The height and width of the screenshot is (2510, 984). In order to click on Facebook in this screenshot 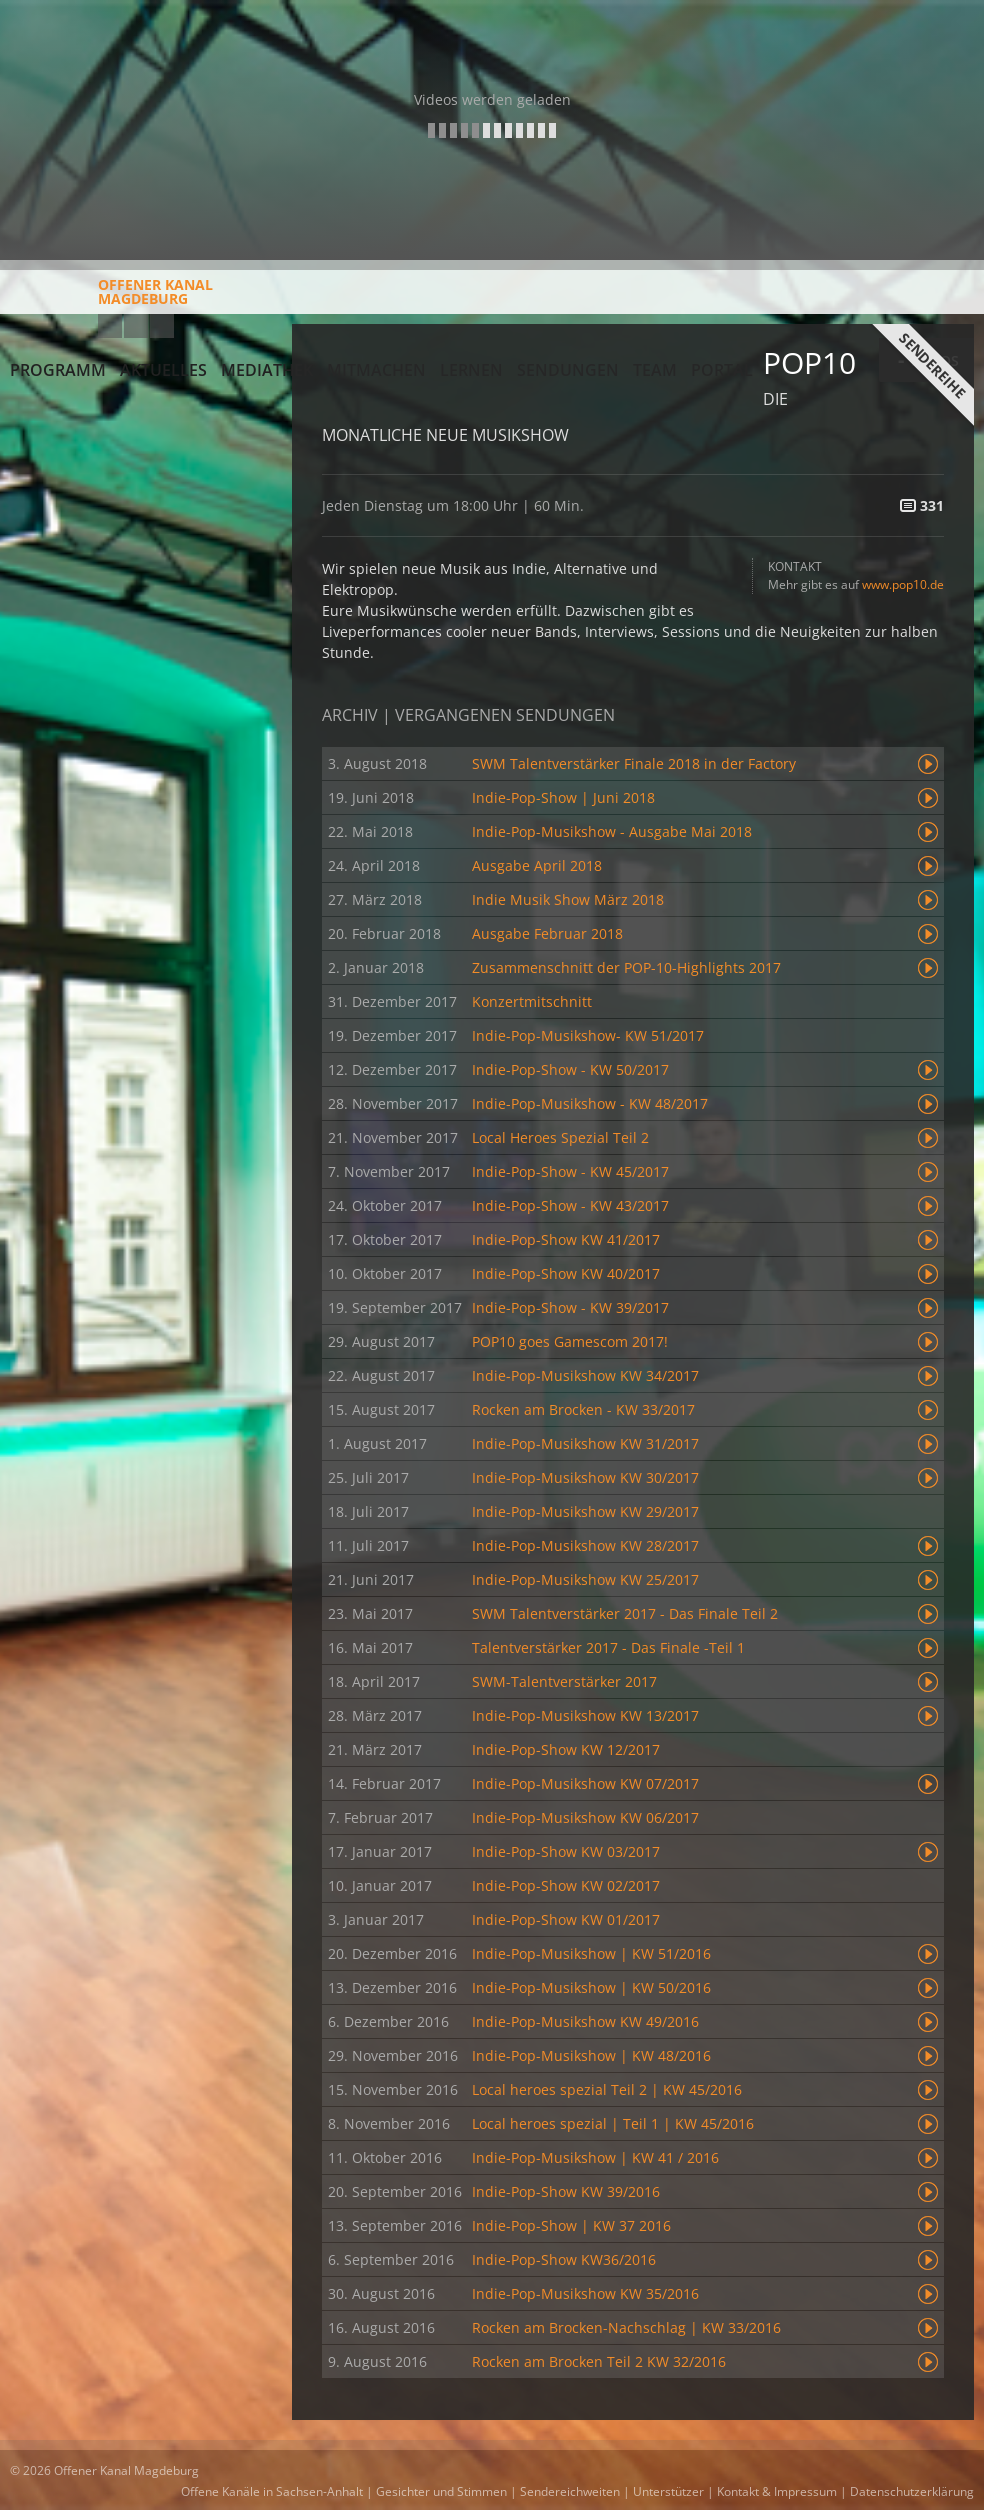, I will do `click(136, 326)`.